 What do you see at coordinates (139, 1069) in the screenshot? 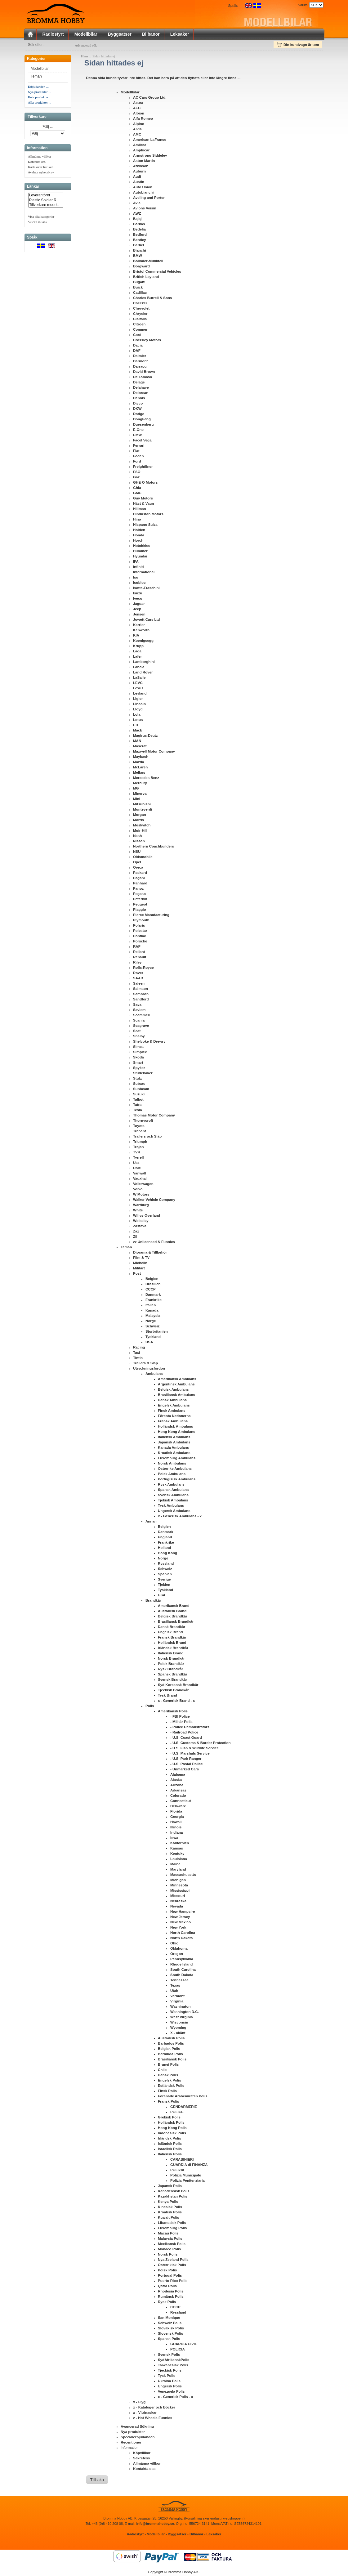
I see `Spyker` at bounding box center [139, 1069].